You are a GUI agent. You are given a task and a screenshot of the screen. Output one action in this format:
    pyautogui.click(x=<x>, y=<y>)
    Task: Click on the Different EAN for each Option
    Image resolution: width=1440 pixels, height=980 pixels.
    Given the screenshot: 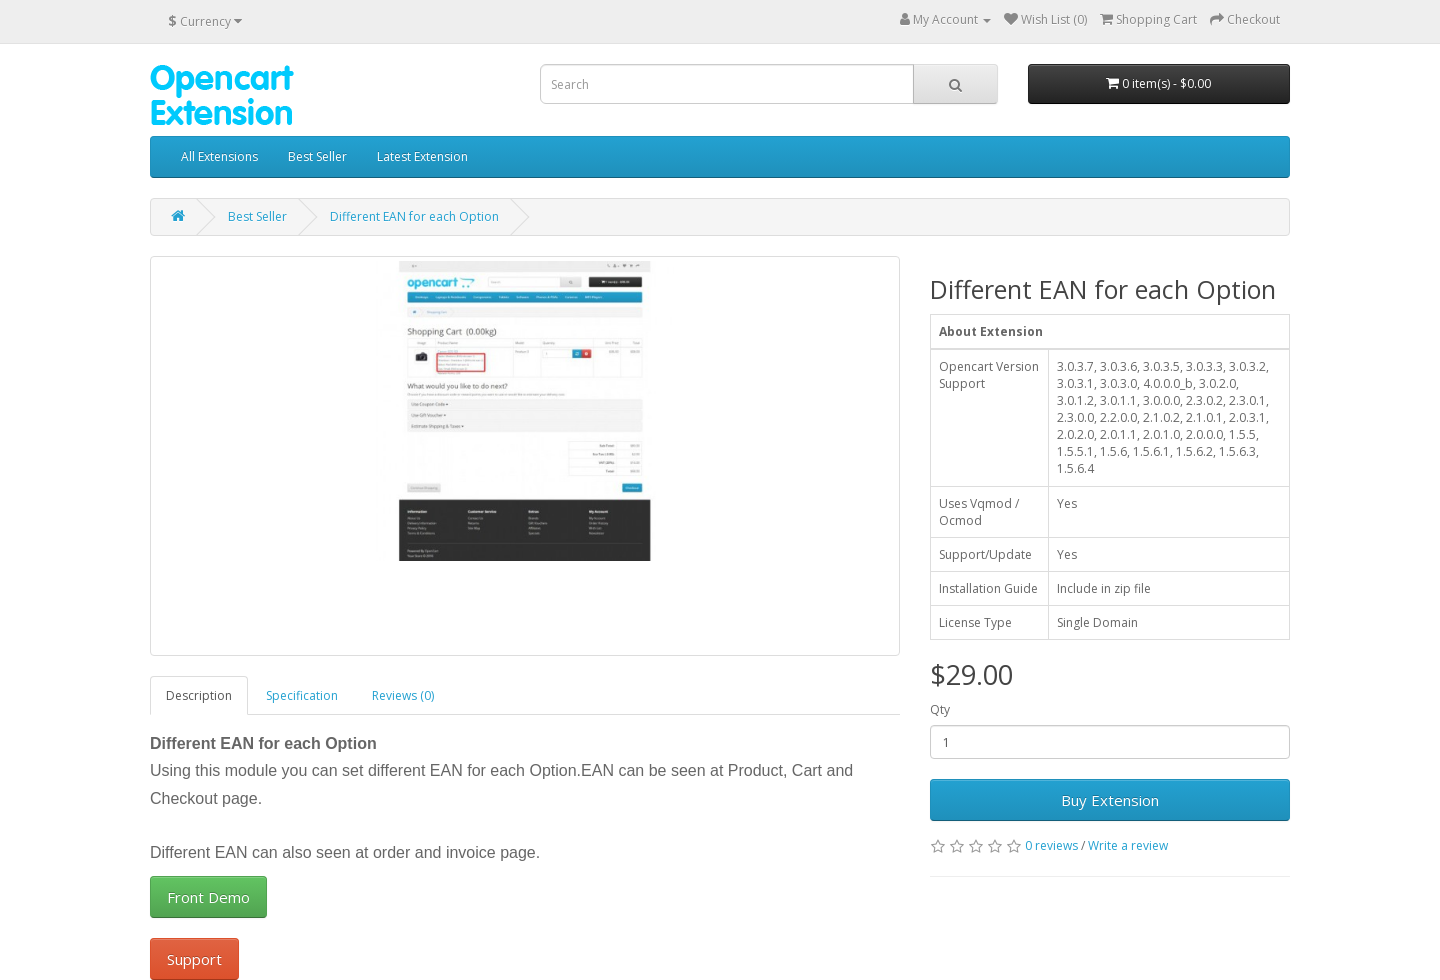 What is the action you would take?
    pyautogui.click(x=414, y=216)
    